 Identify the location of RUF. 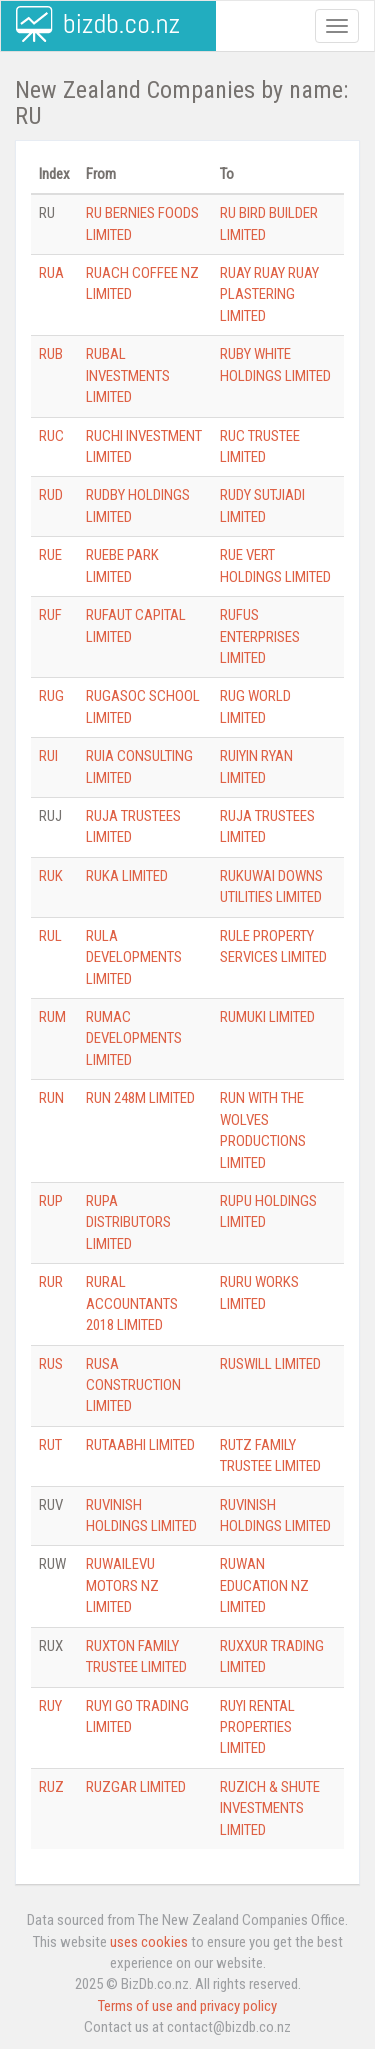
(50, 615).